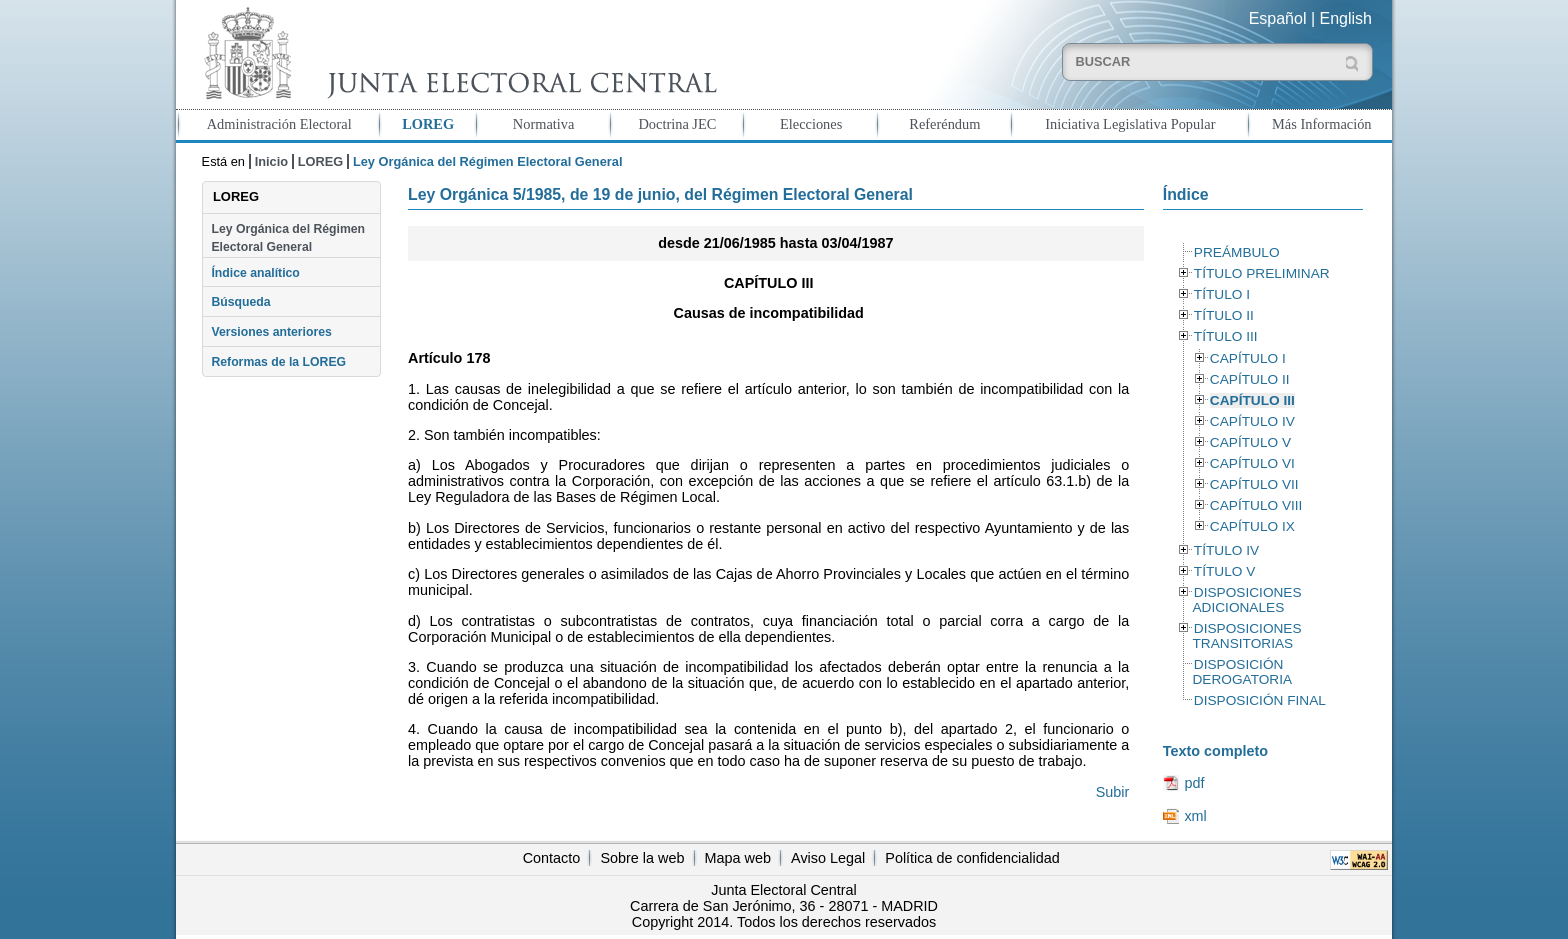 This screenshot has width=1568, height=939. What do you see at coordinates (1246, 636) in the screenshot?
I see `DISPOSICIONES TRANSITORIAS` at bounding box center [1246, 636].